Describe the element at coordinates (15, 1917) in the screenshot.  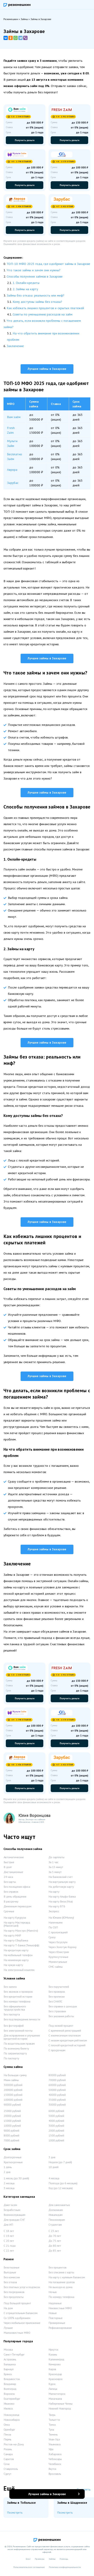
I see `На карту Кукуруза` at that location.